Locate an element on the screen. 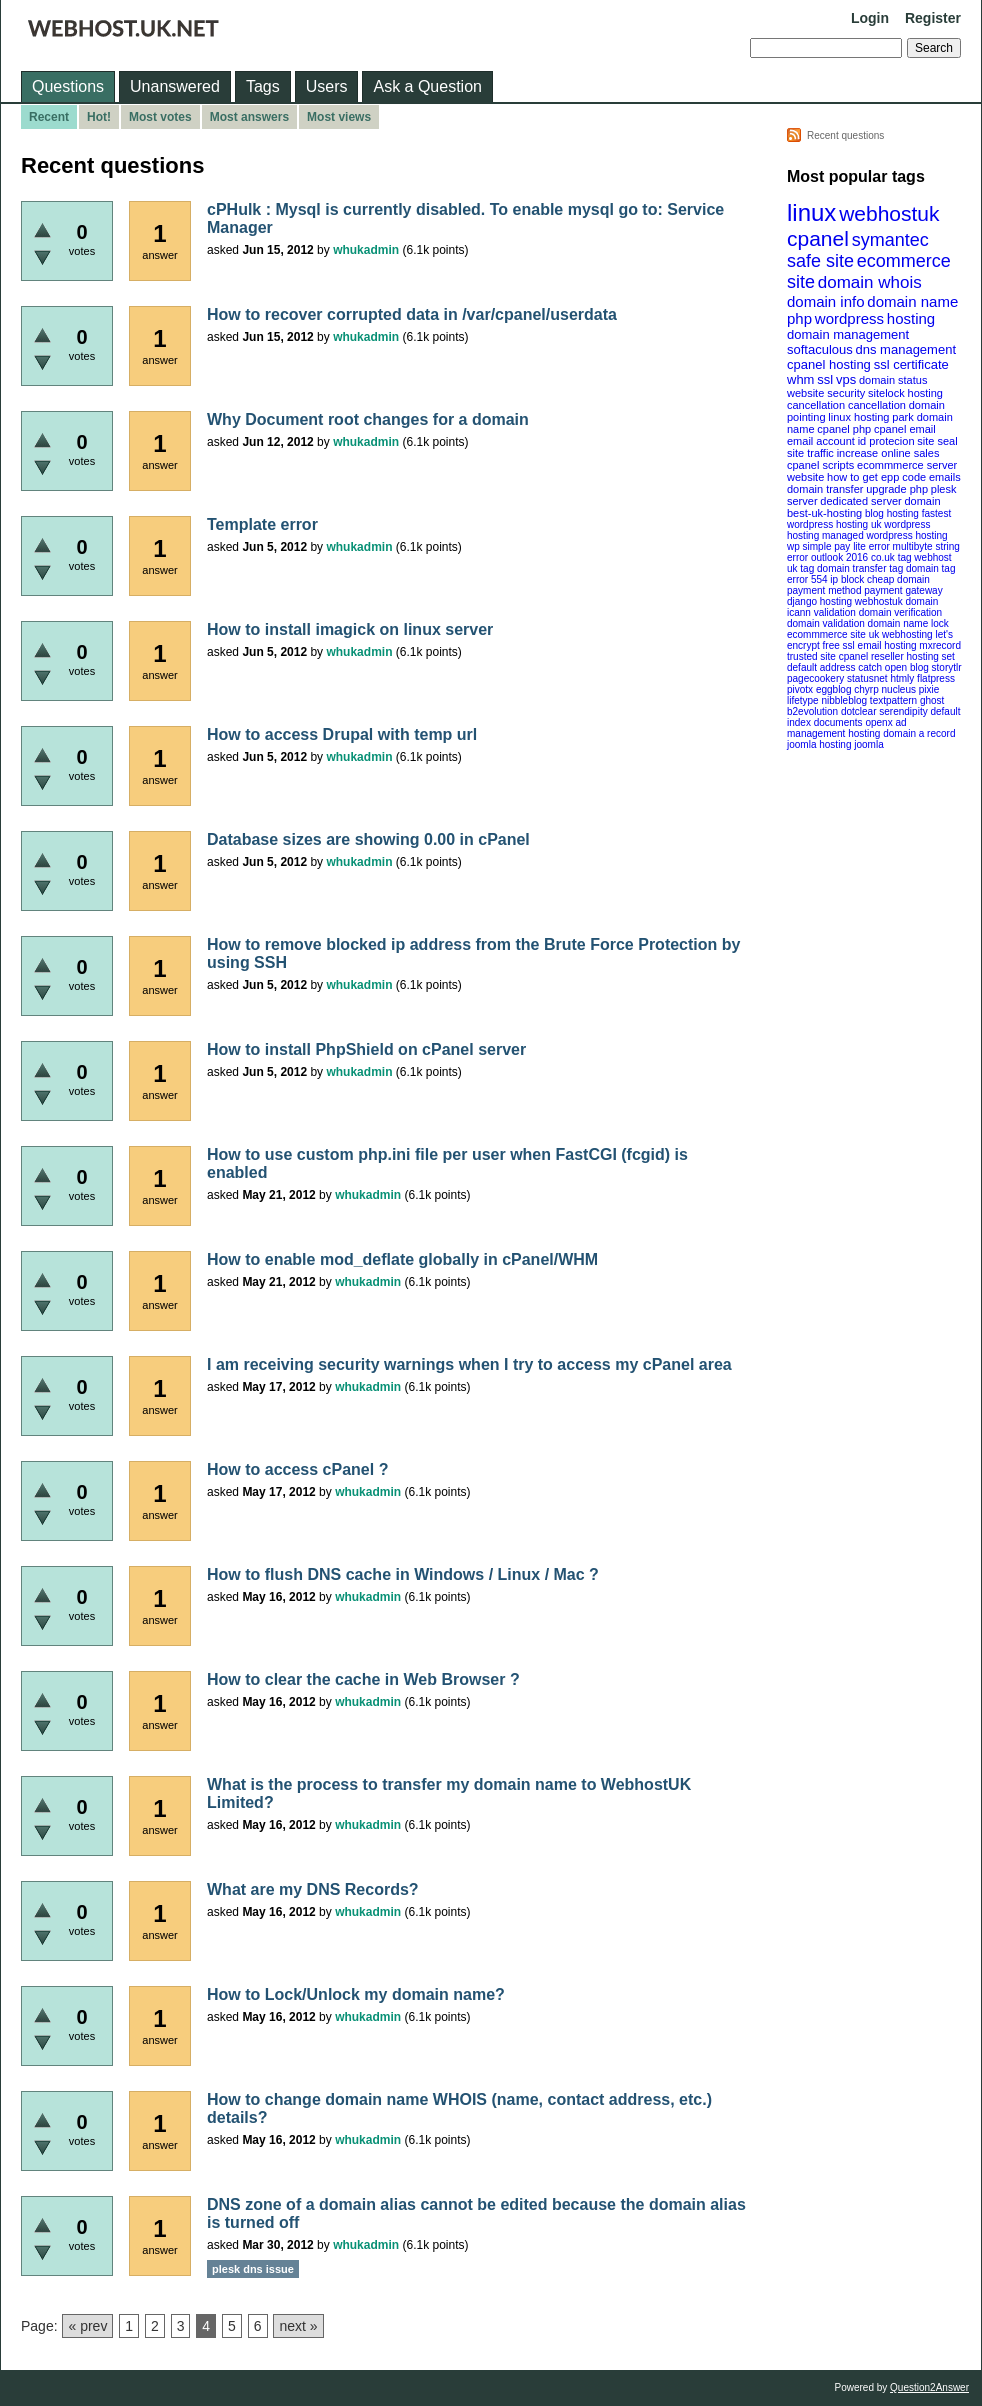  Question2Answer is located at coordinates (929, 2387).